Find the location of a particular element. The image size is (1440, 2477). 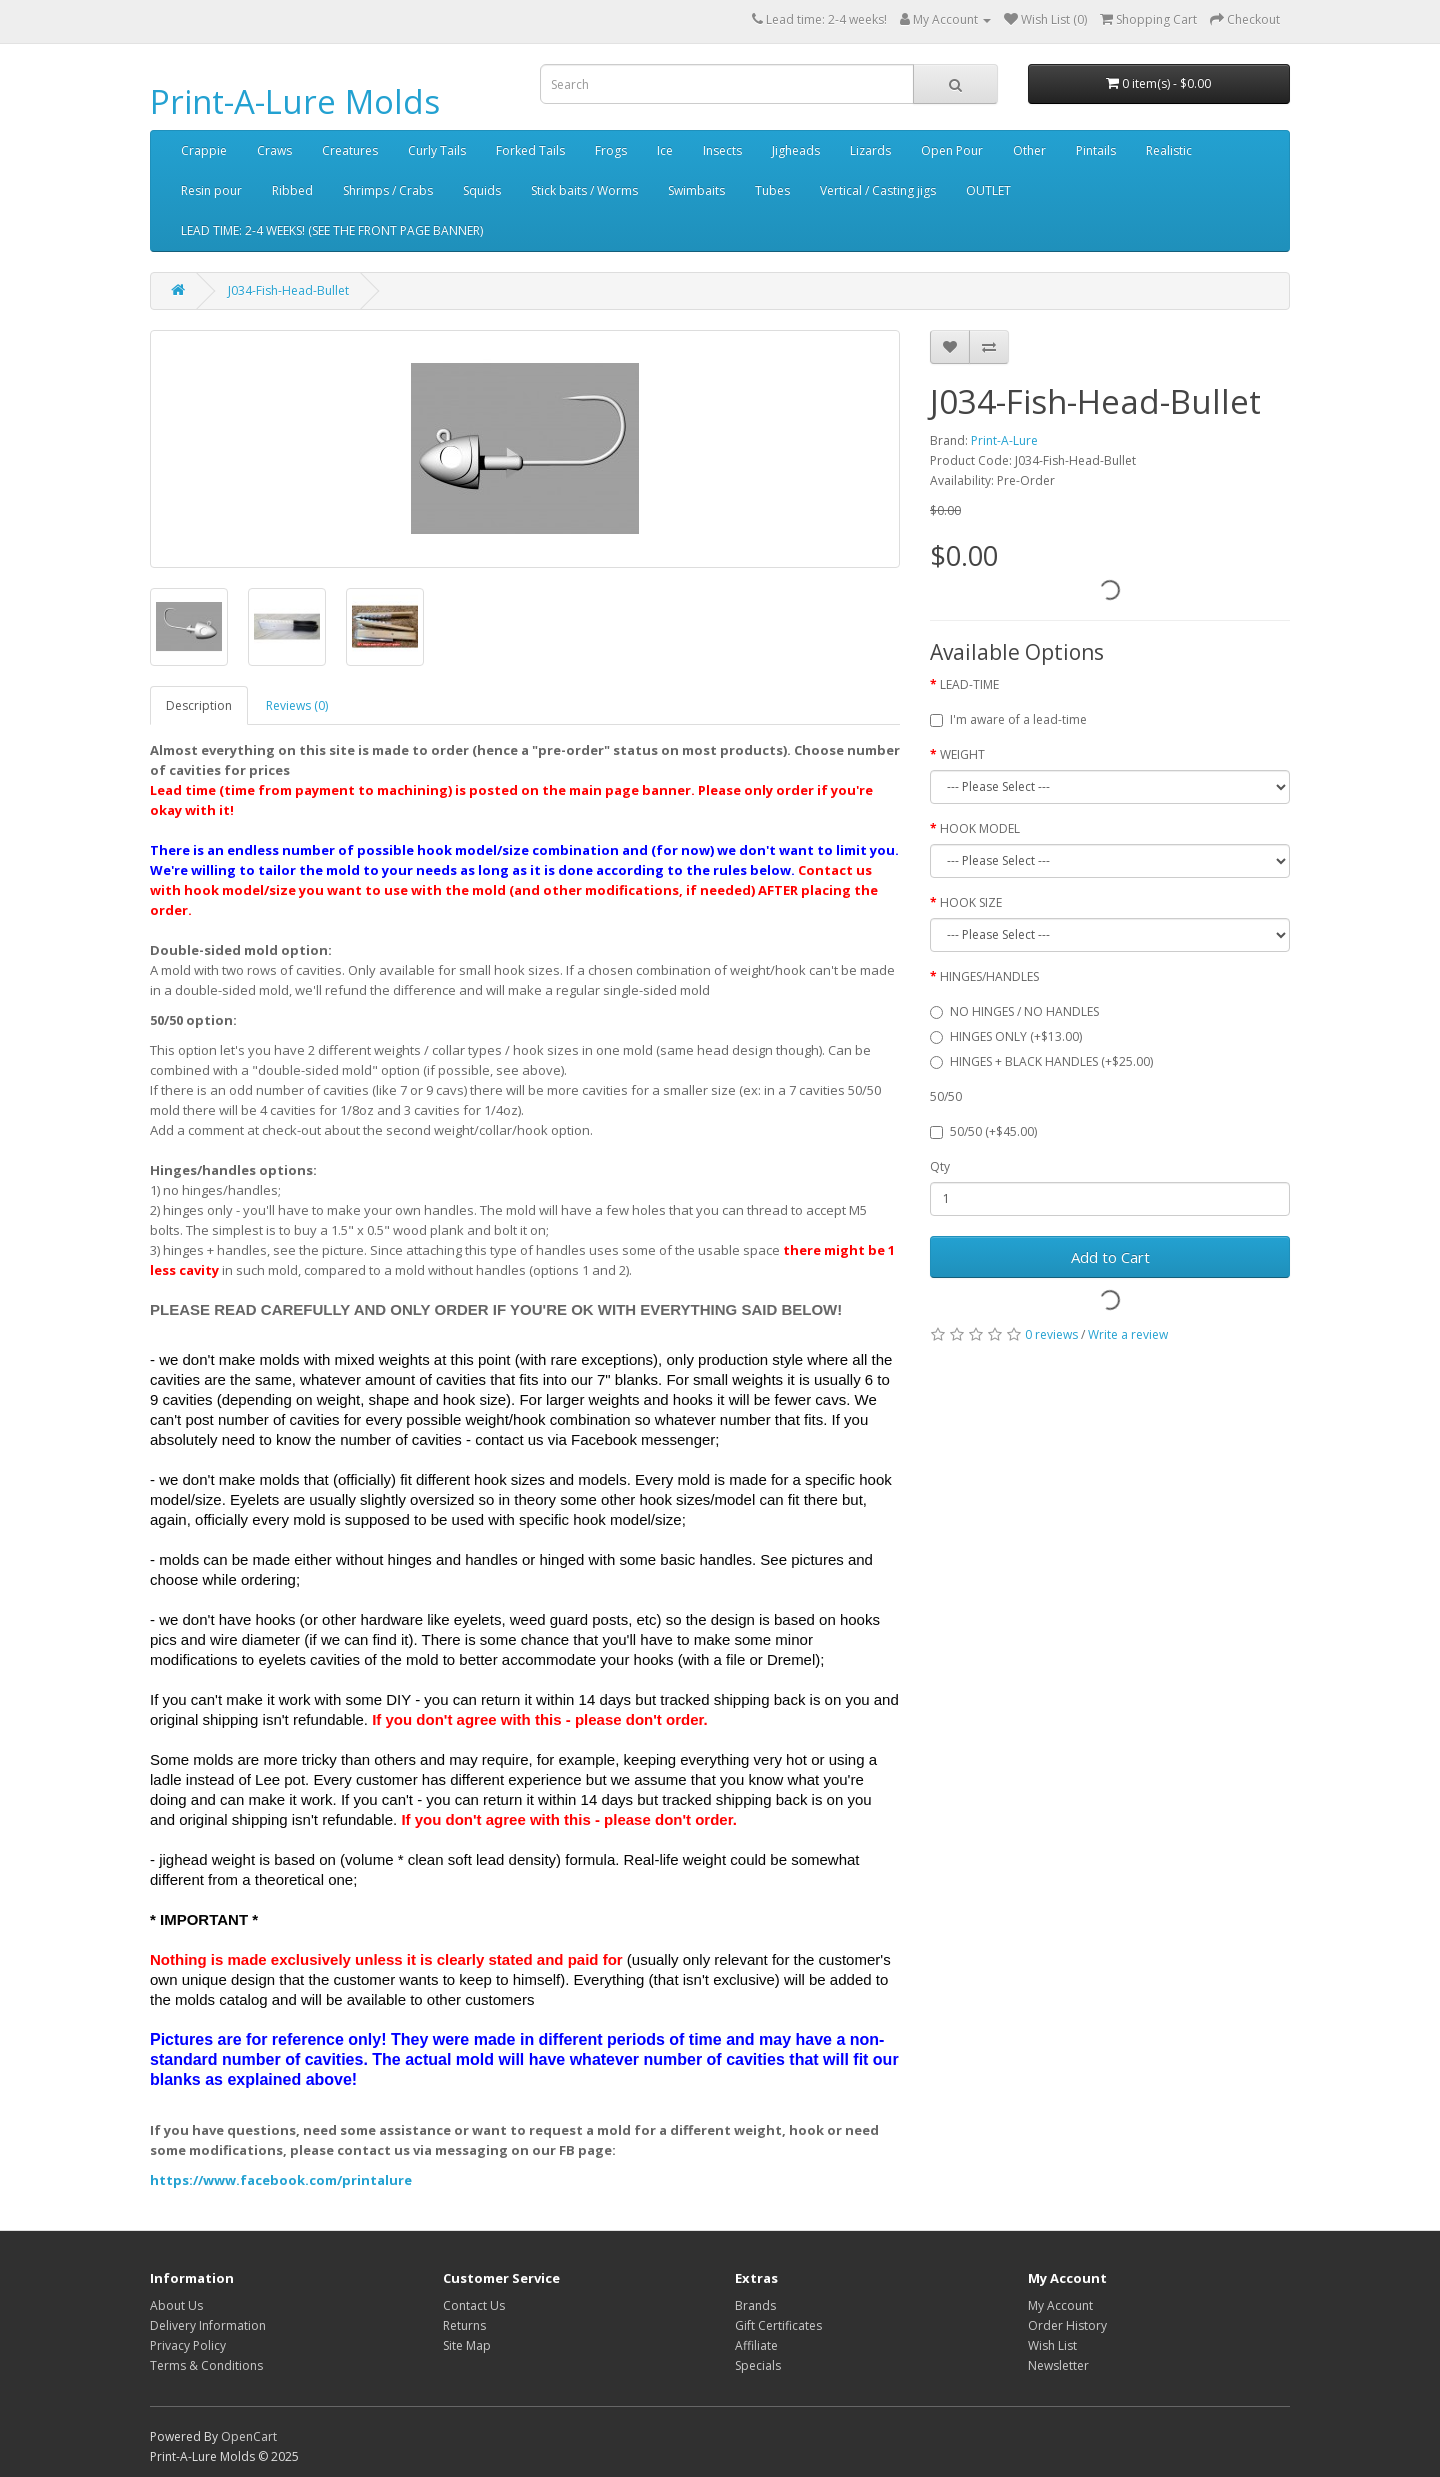

Qty is located at coordinates (940, 1166).